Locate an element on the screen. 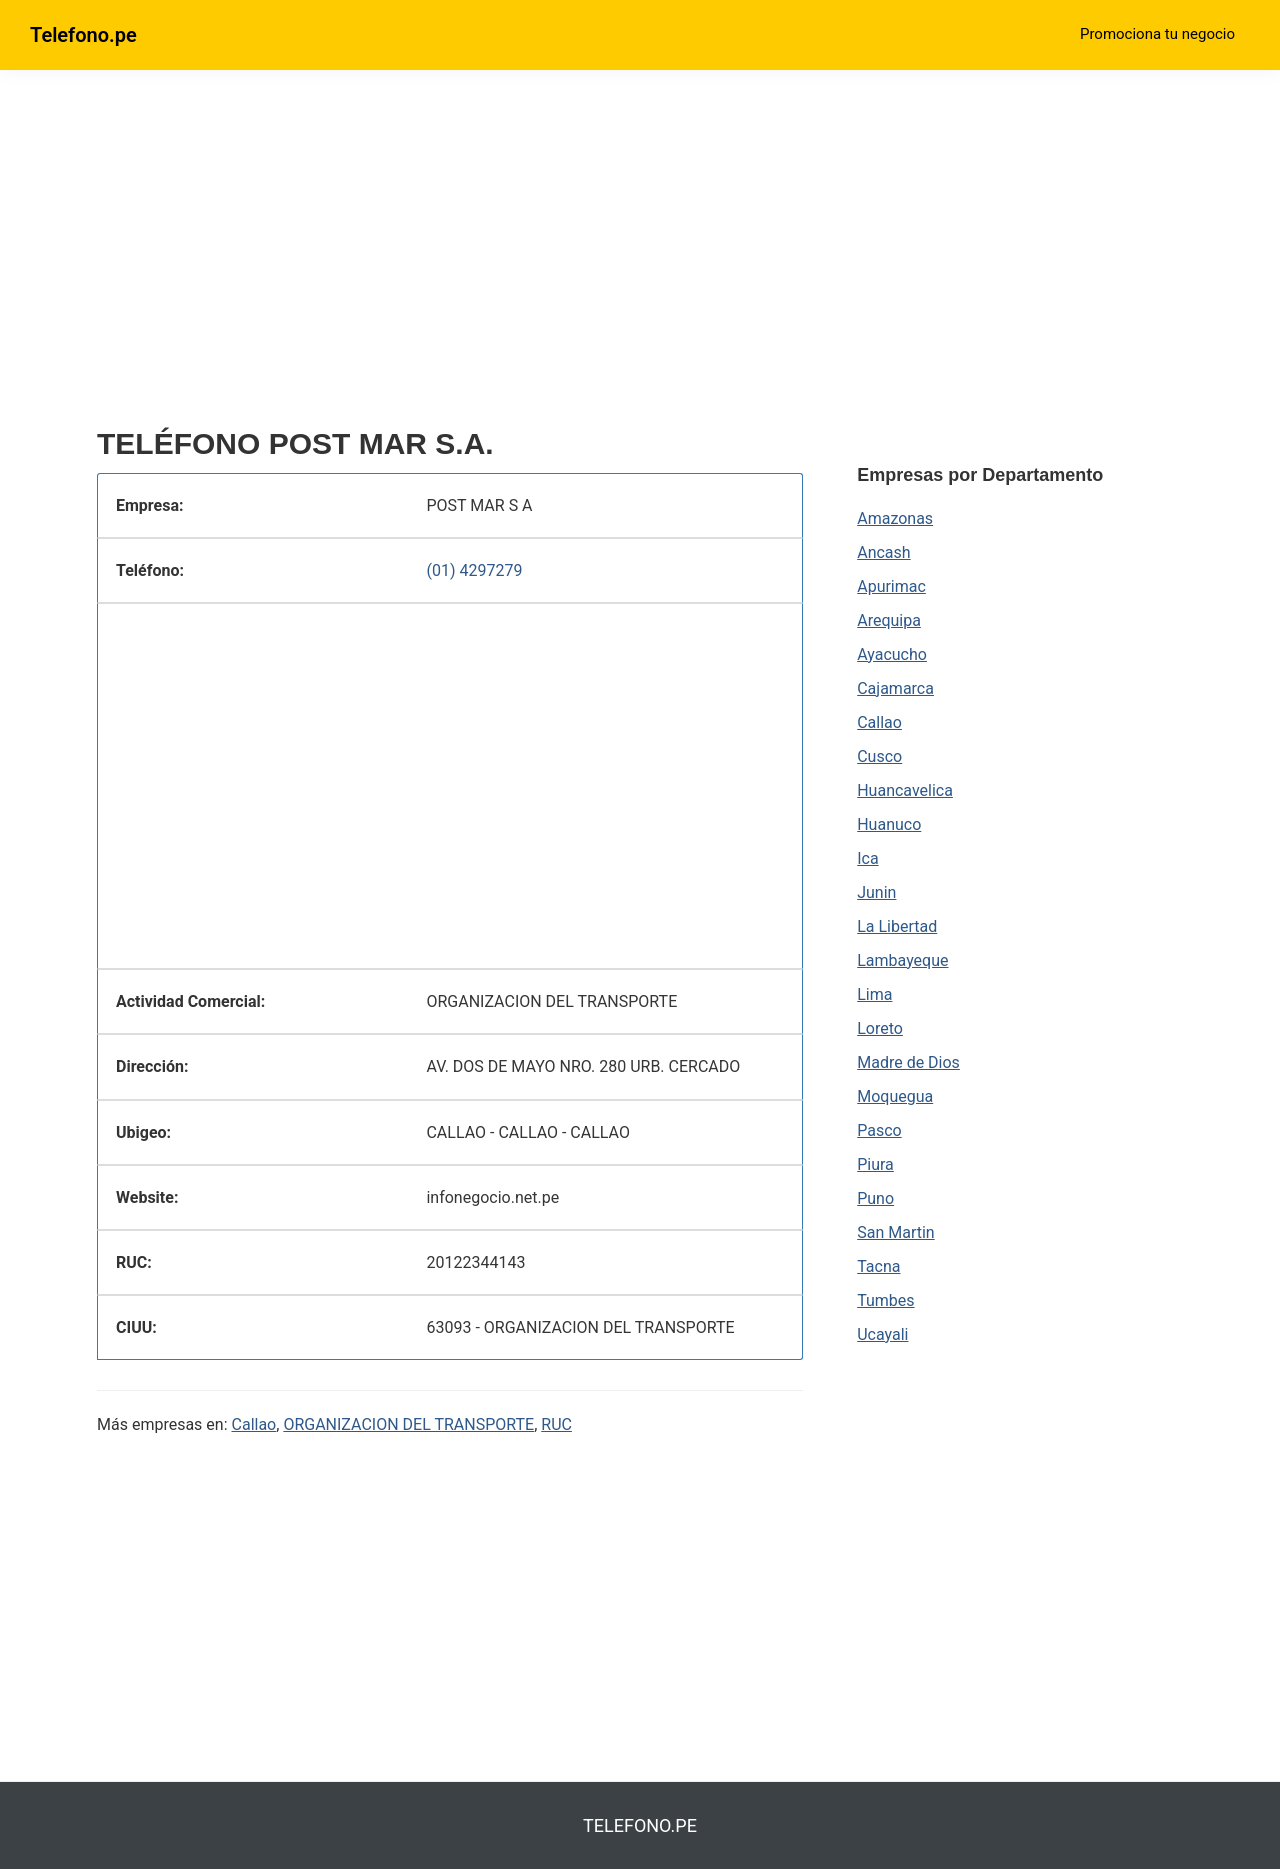 The image size is (1280, 1869). La Libertad is located at coordinates (897, 926).